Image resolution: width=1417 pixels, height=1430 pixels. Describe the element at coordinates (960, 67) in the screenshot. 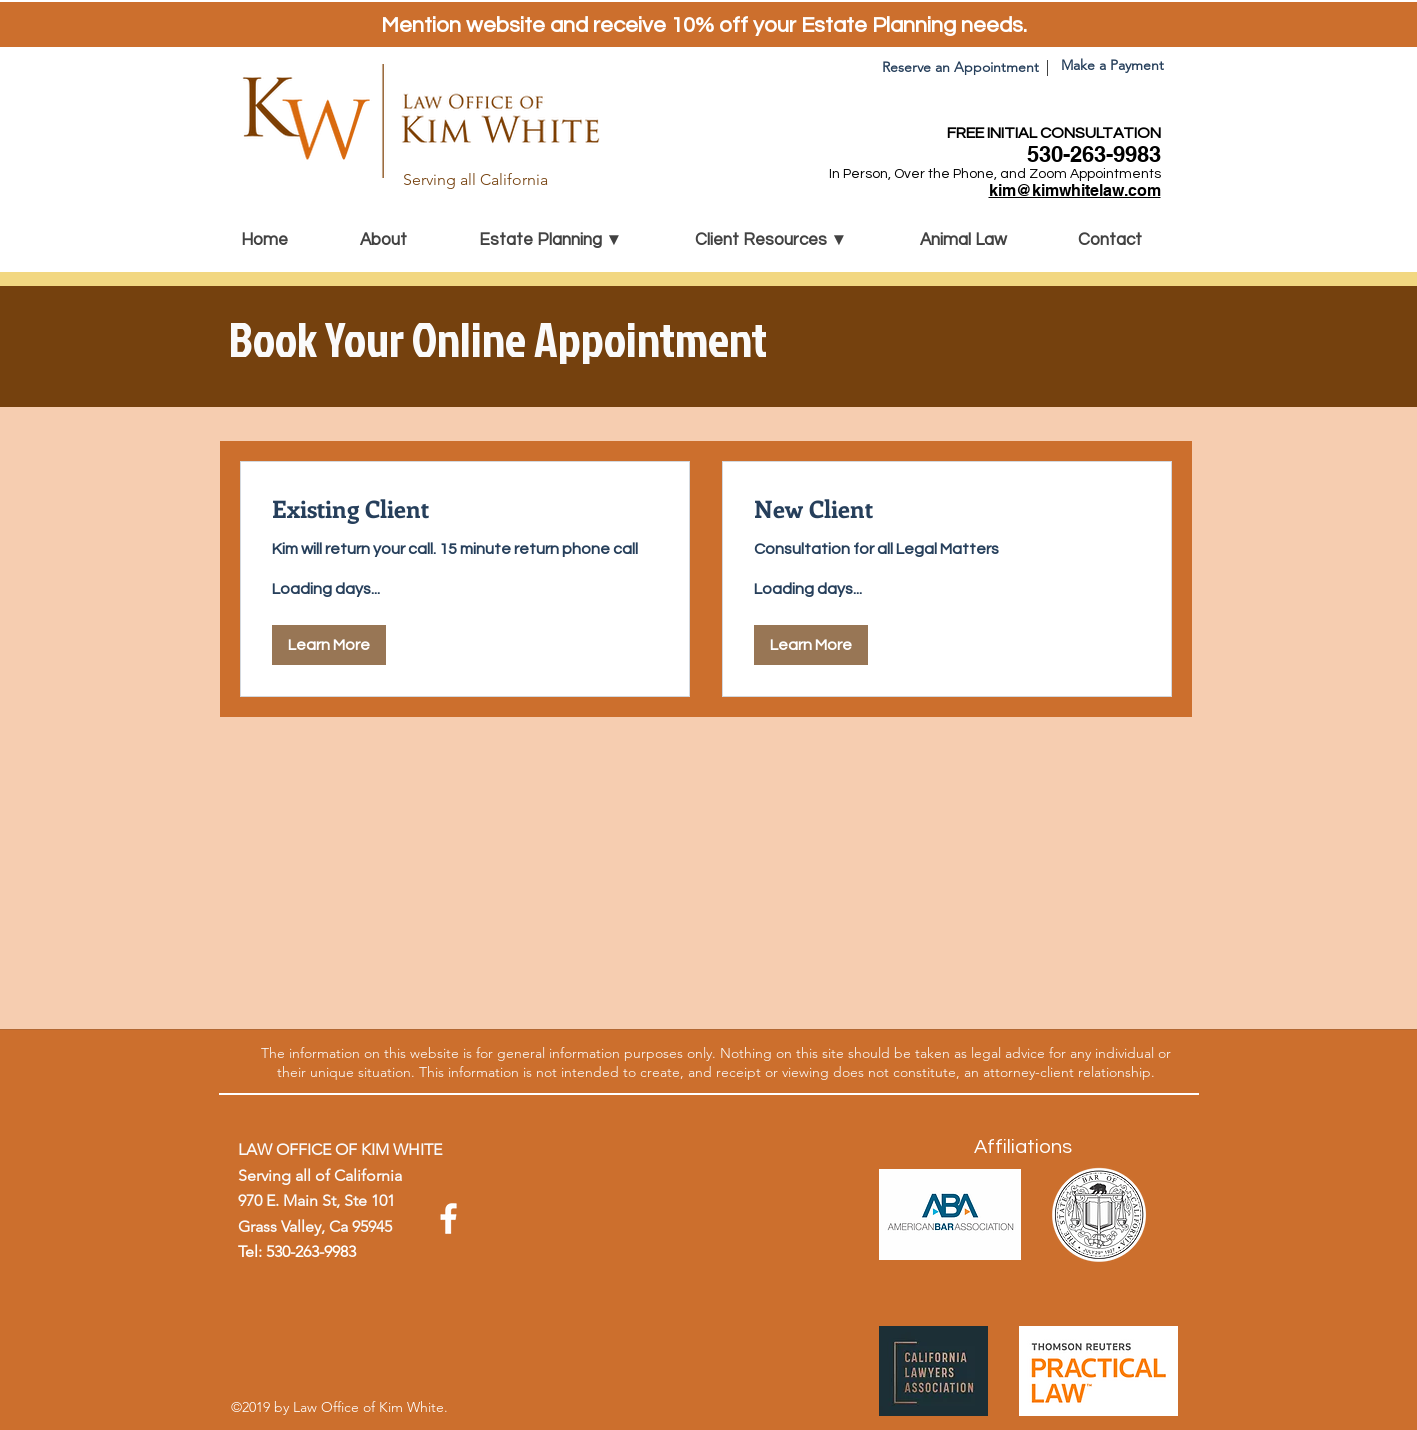

I see `[Reserve an Appointment]` at that location.